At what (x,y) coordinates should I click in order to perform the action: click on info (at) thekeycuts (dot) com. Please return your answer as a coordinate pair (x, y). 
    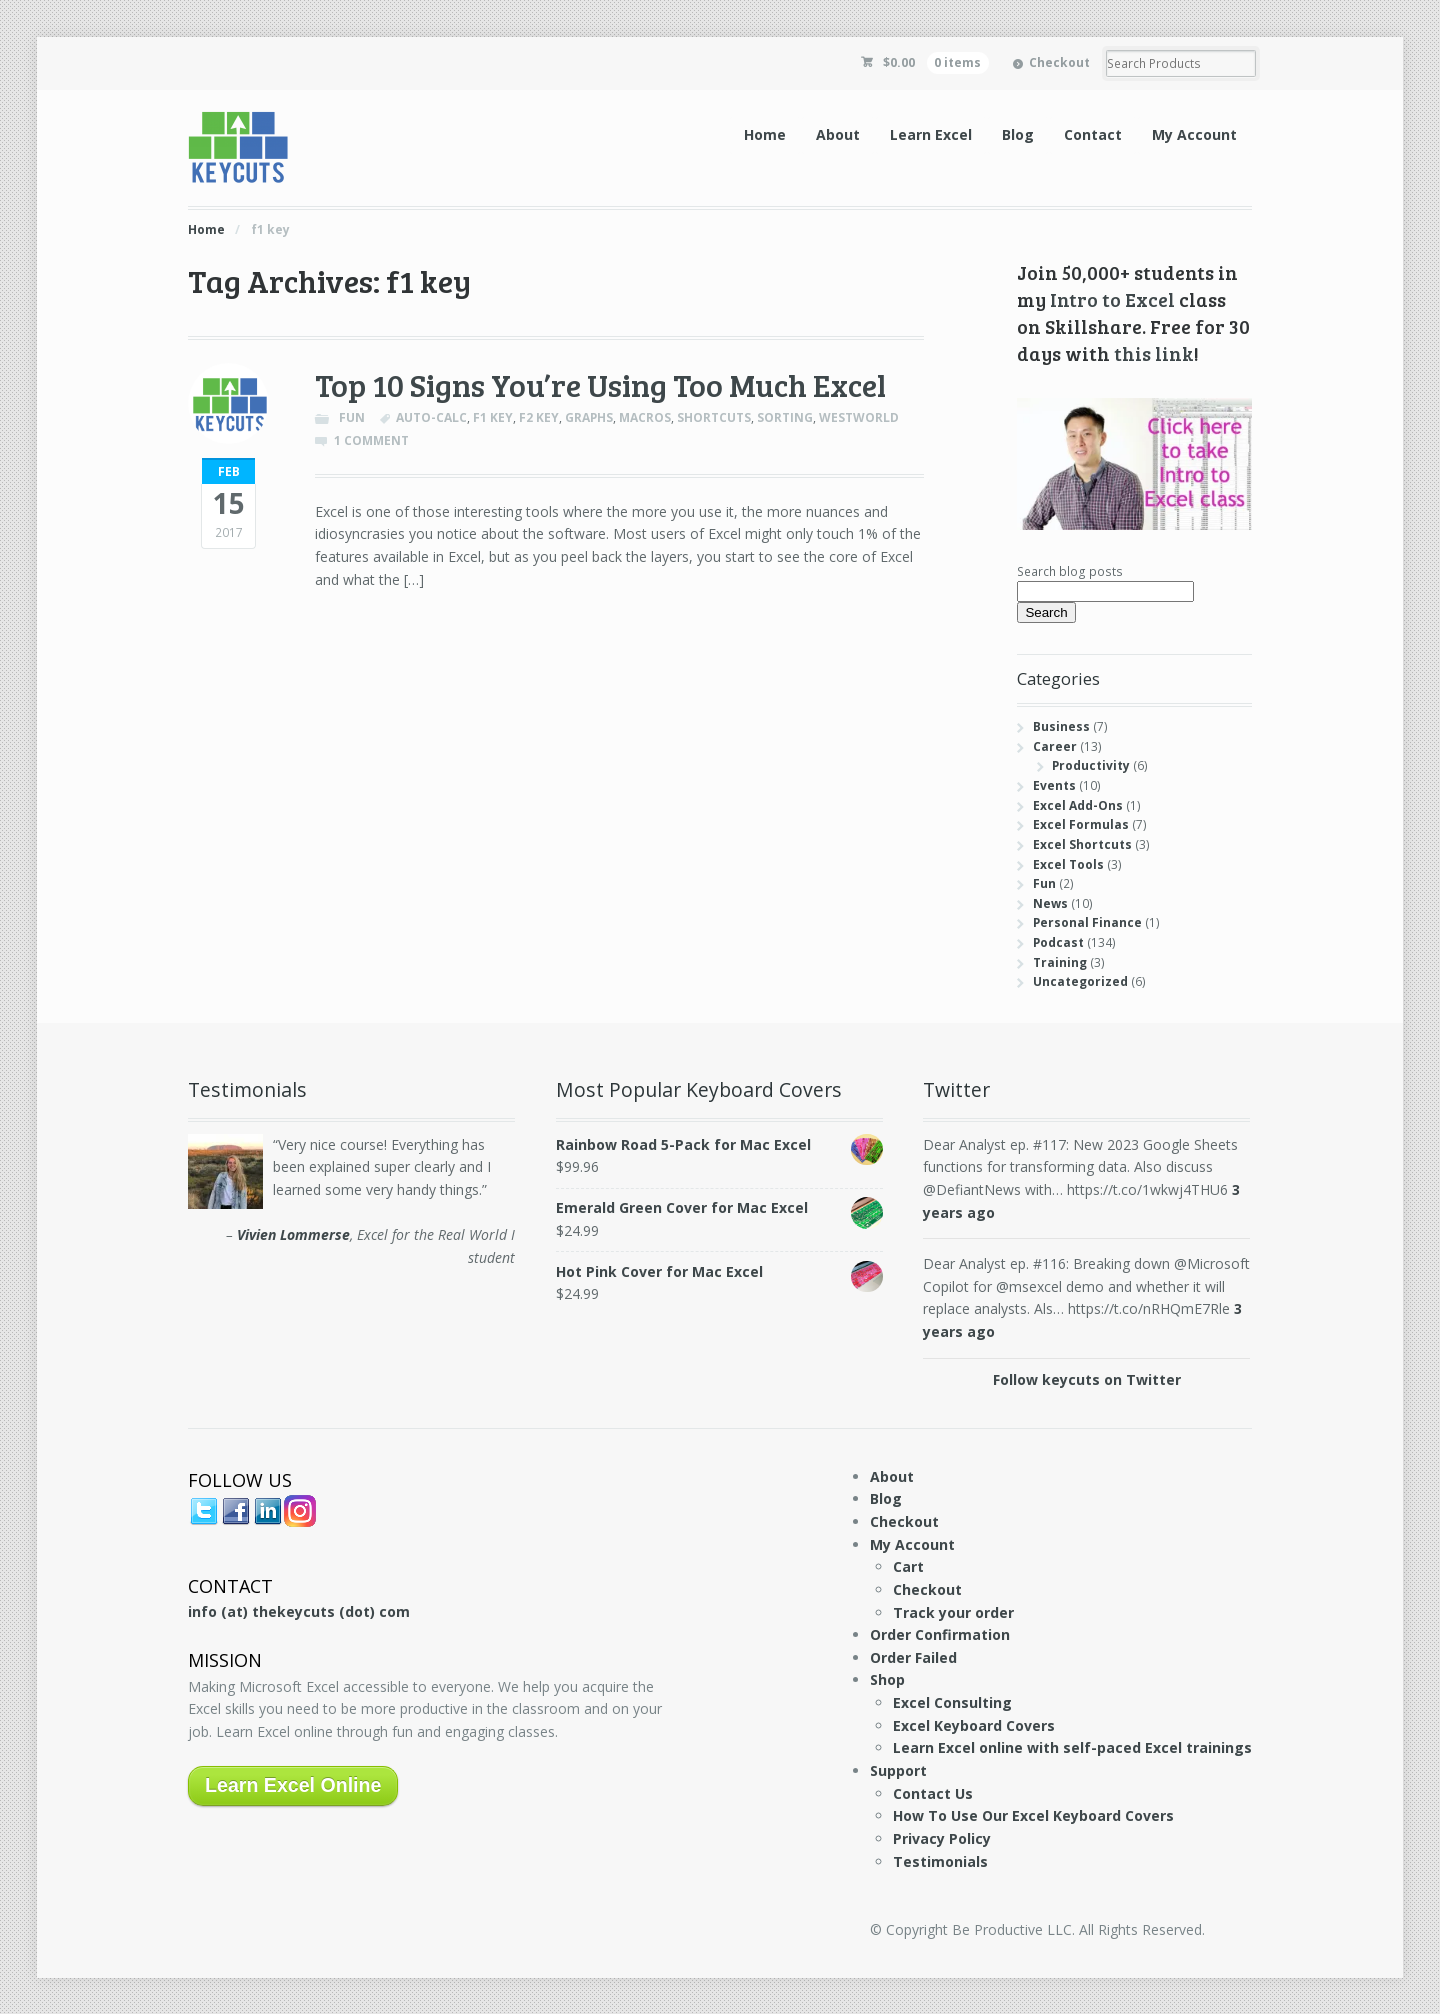
    Looking at the image, I should click on (299, 1611).